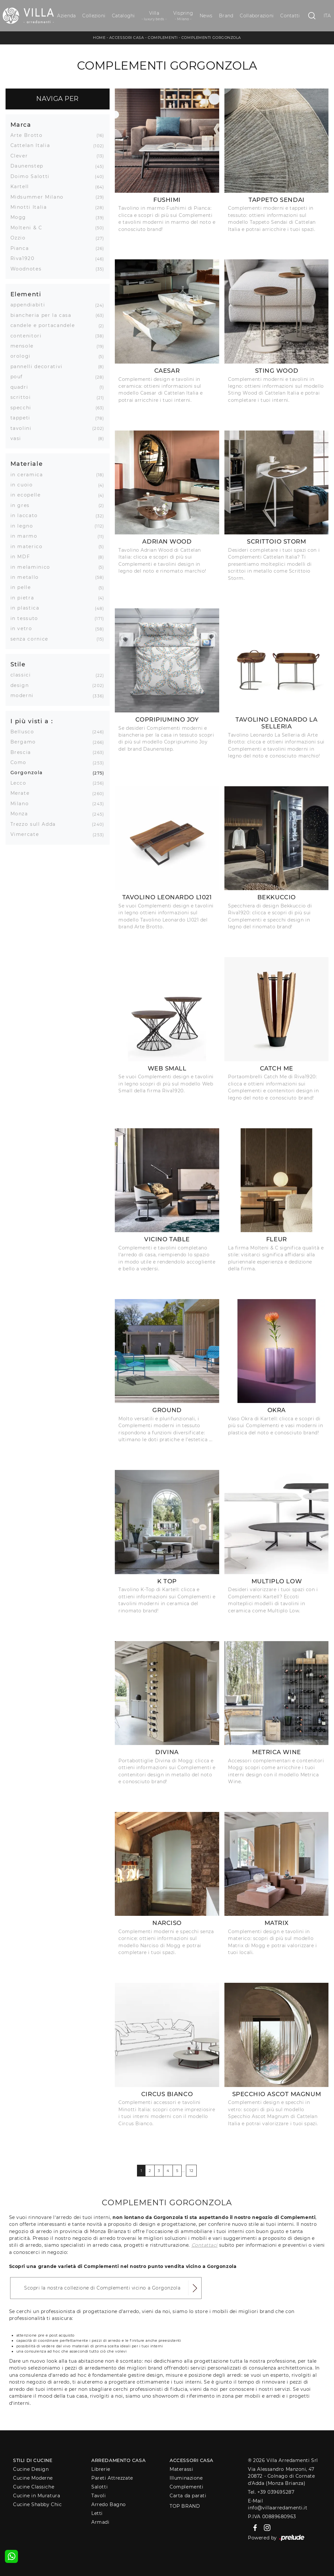  What do you see at coordinates (23, 356) in the screenshot?
I see `orologi` at bounding box center [23, 356].